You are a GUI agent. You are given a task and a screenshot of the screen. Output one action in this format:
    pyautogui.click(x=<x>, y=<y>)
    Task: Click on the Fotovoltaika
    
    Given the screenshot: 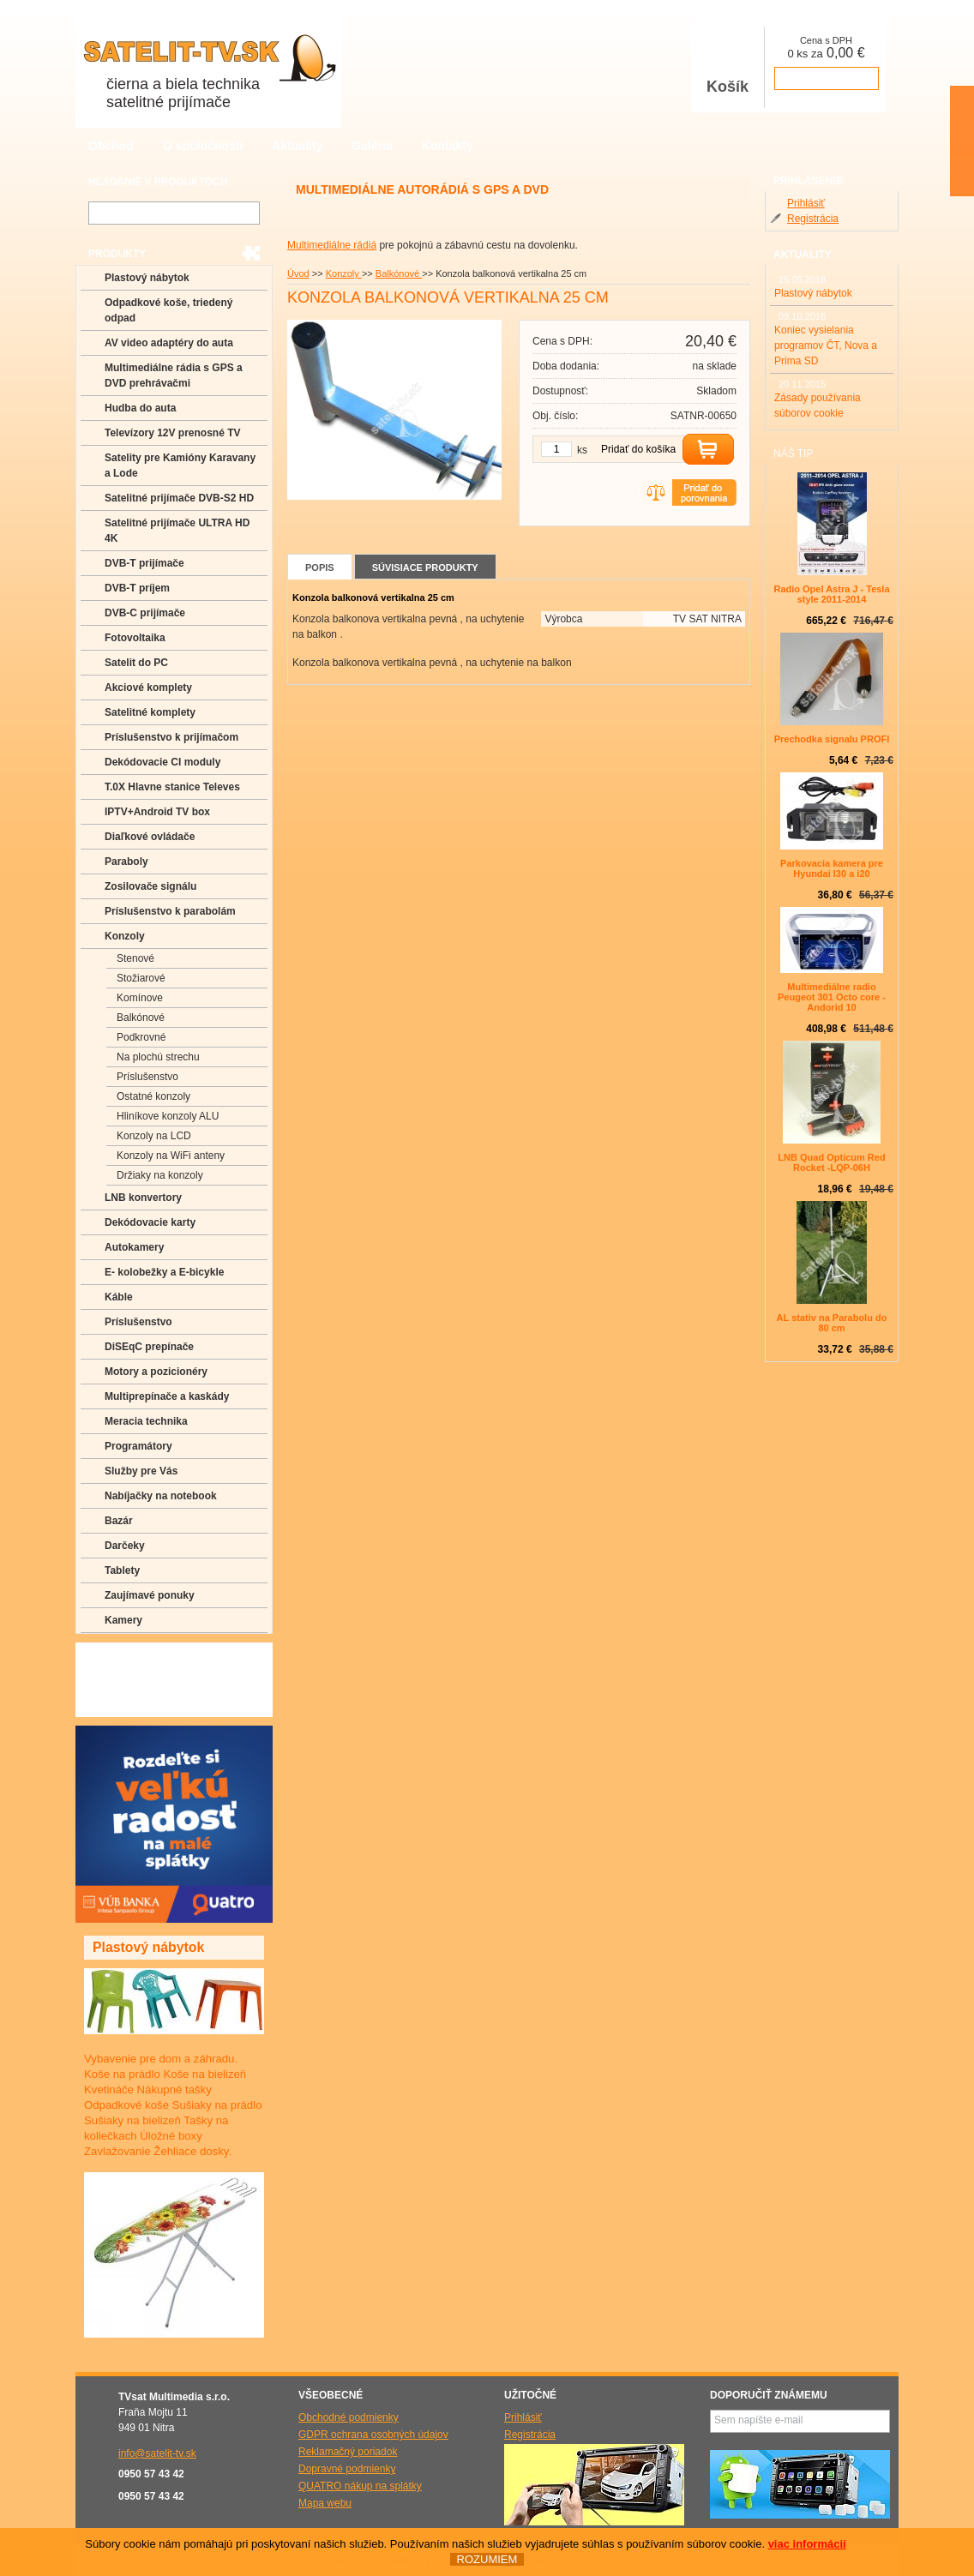 What is the action you would take?
    pyautogui.click(x=135, y=638)
    